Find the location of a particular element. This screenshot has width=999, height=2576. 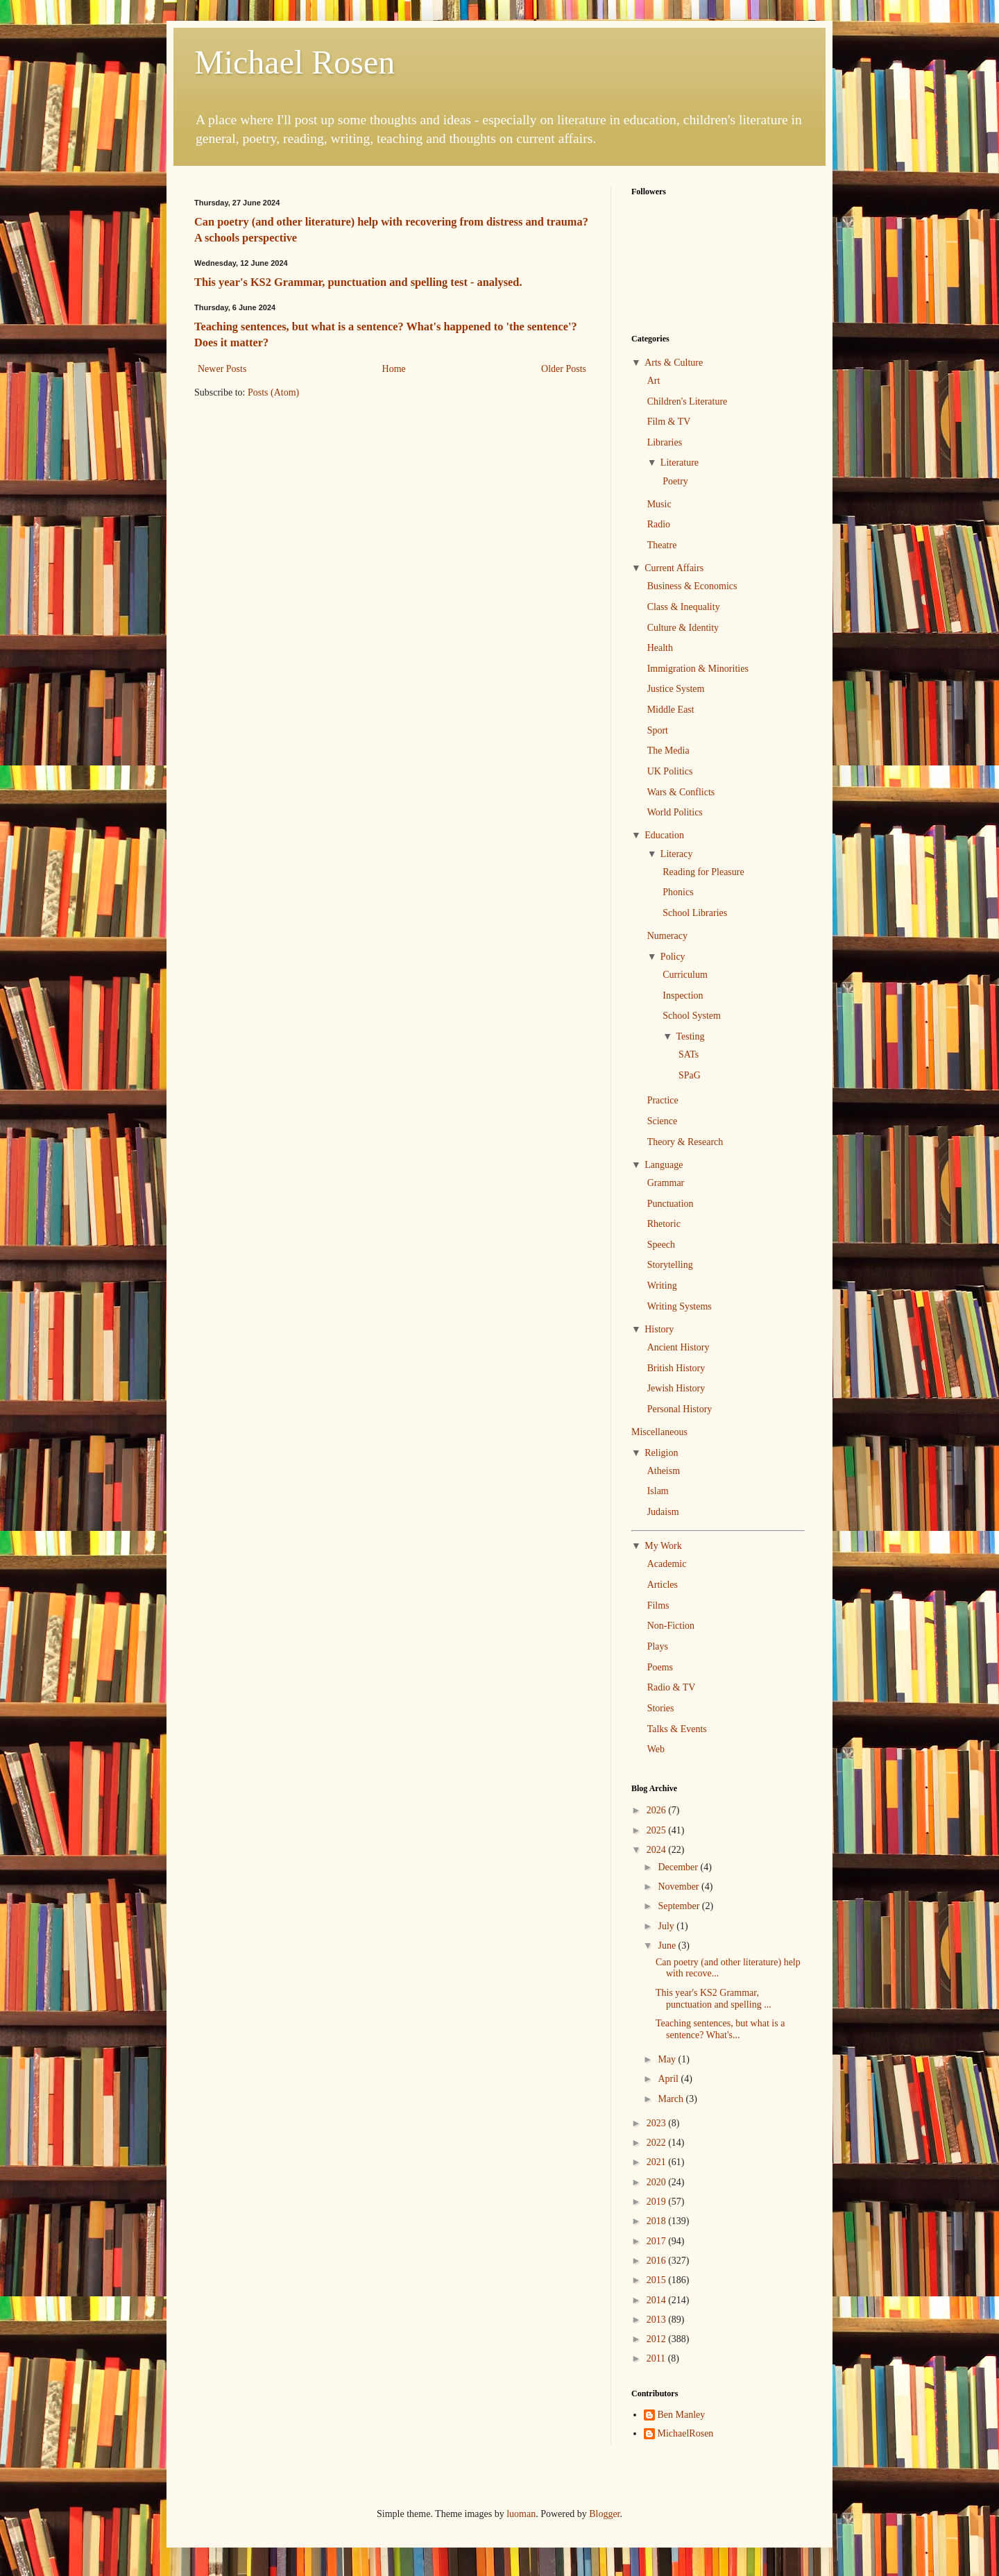

May is located at coordinates (668, 2059).